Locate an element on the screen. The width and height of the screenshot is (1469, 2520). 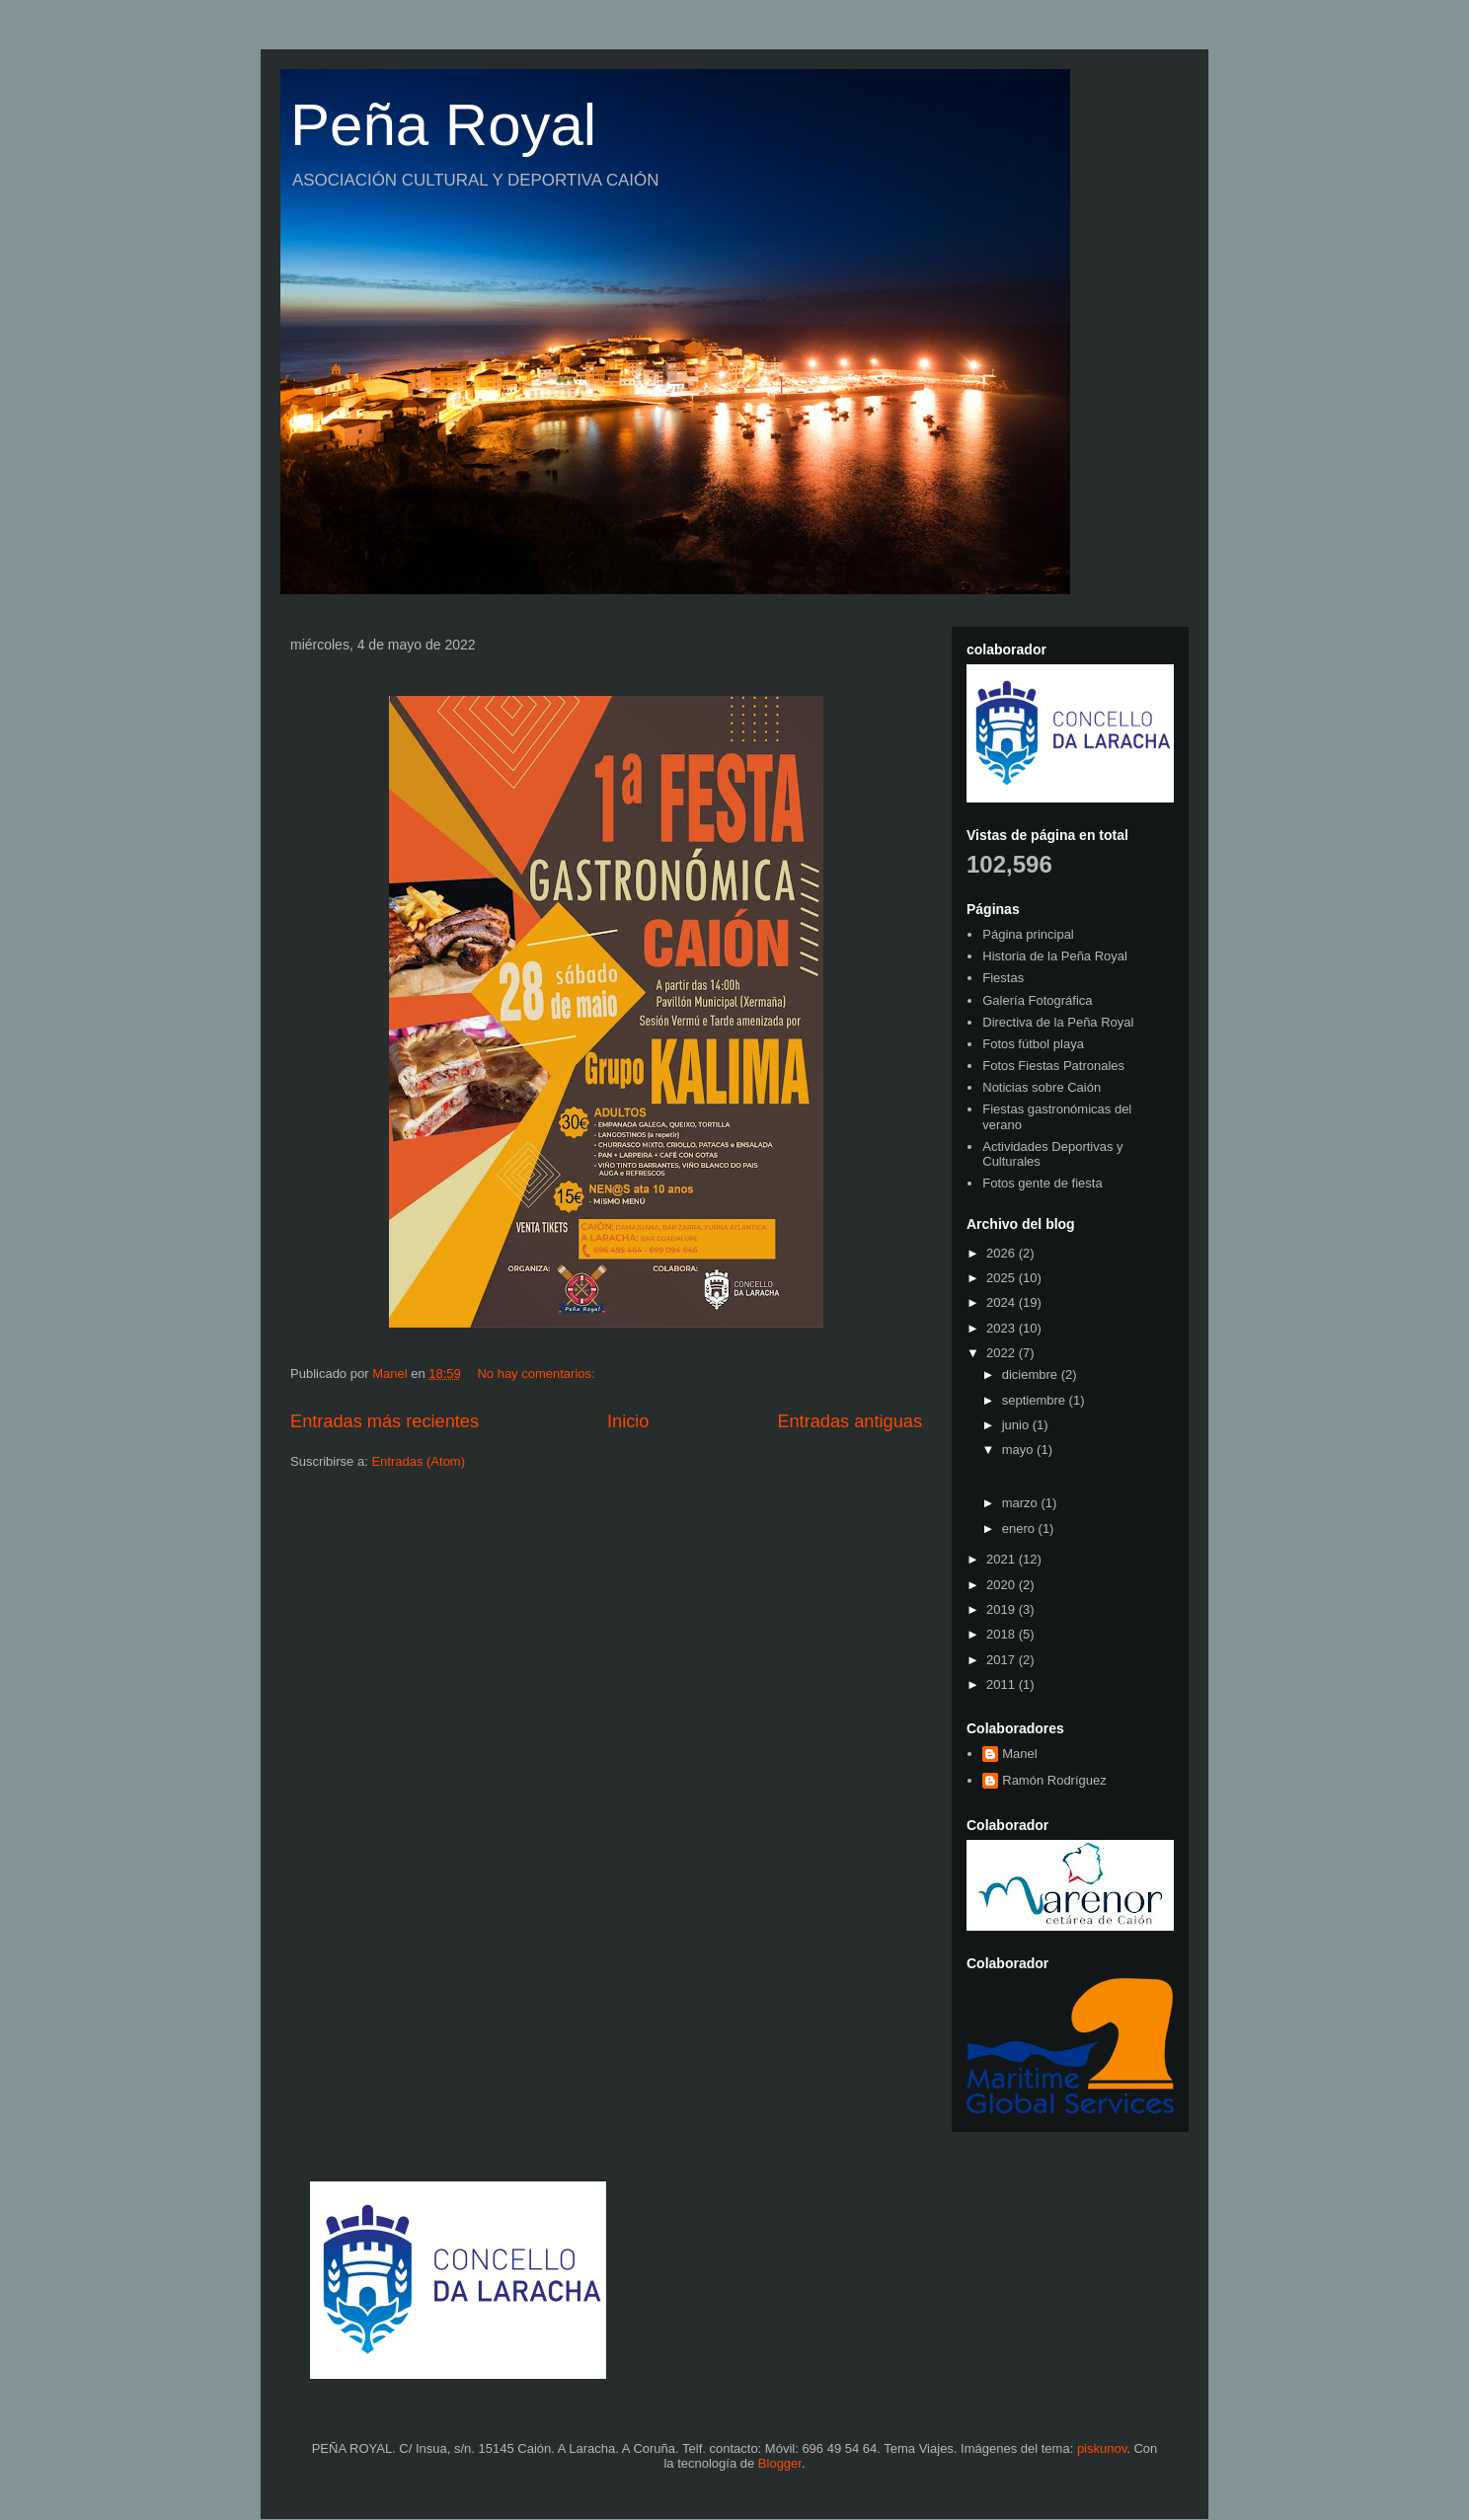
marzo is located at coordinates (1022, 1502).